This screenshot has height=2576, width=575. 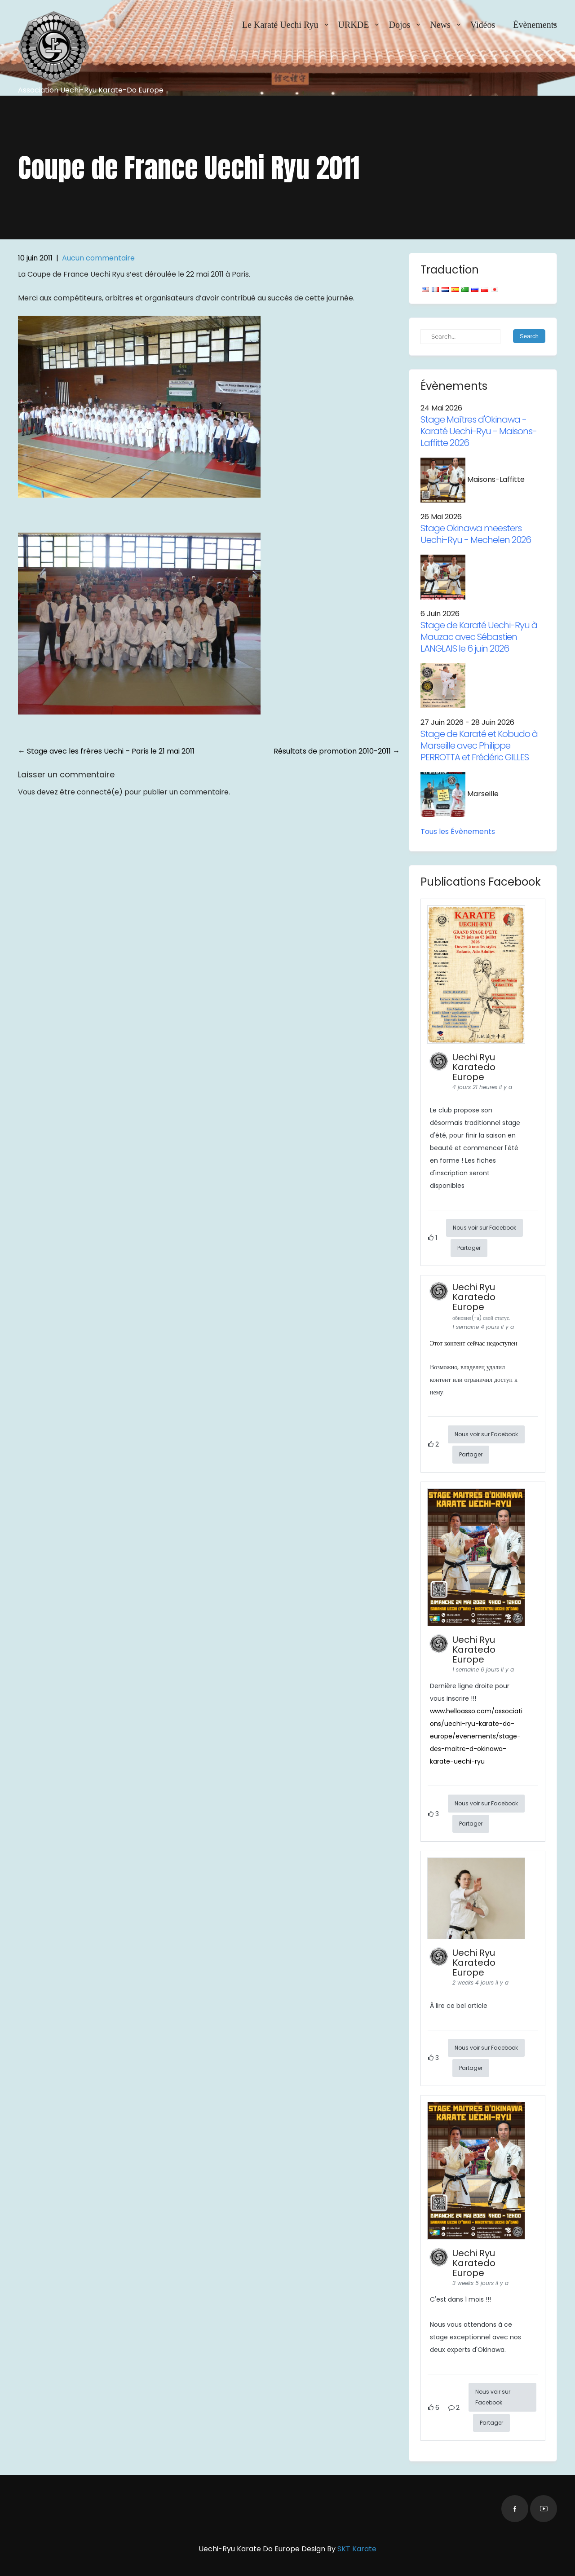 I want to click on Stage Maîtres d'Okinawa - Karaté Uechi-Ryu - Maisons-Laffitte 2026, so click(x=478, y=431).